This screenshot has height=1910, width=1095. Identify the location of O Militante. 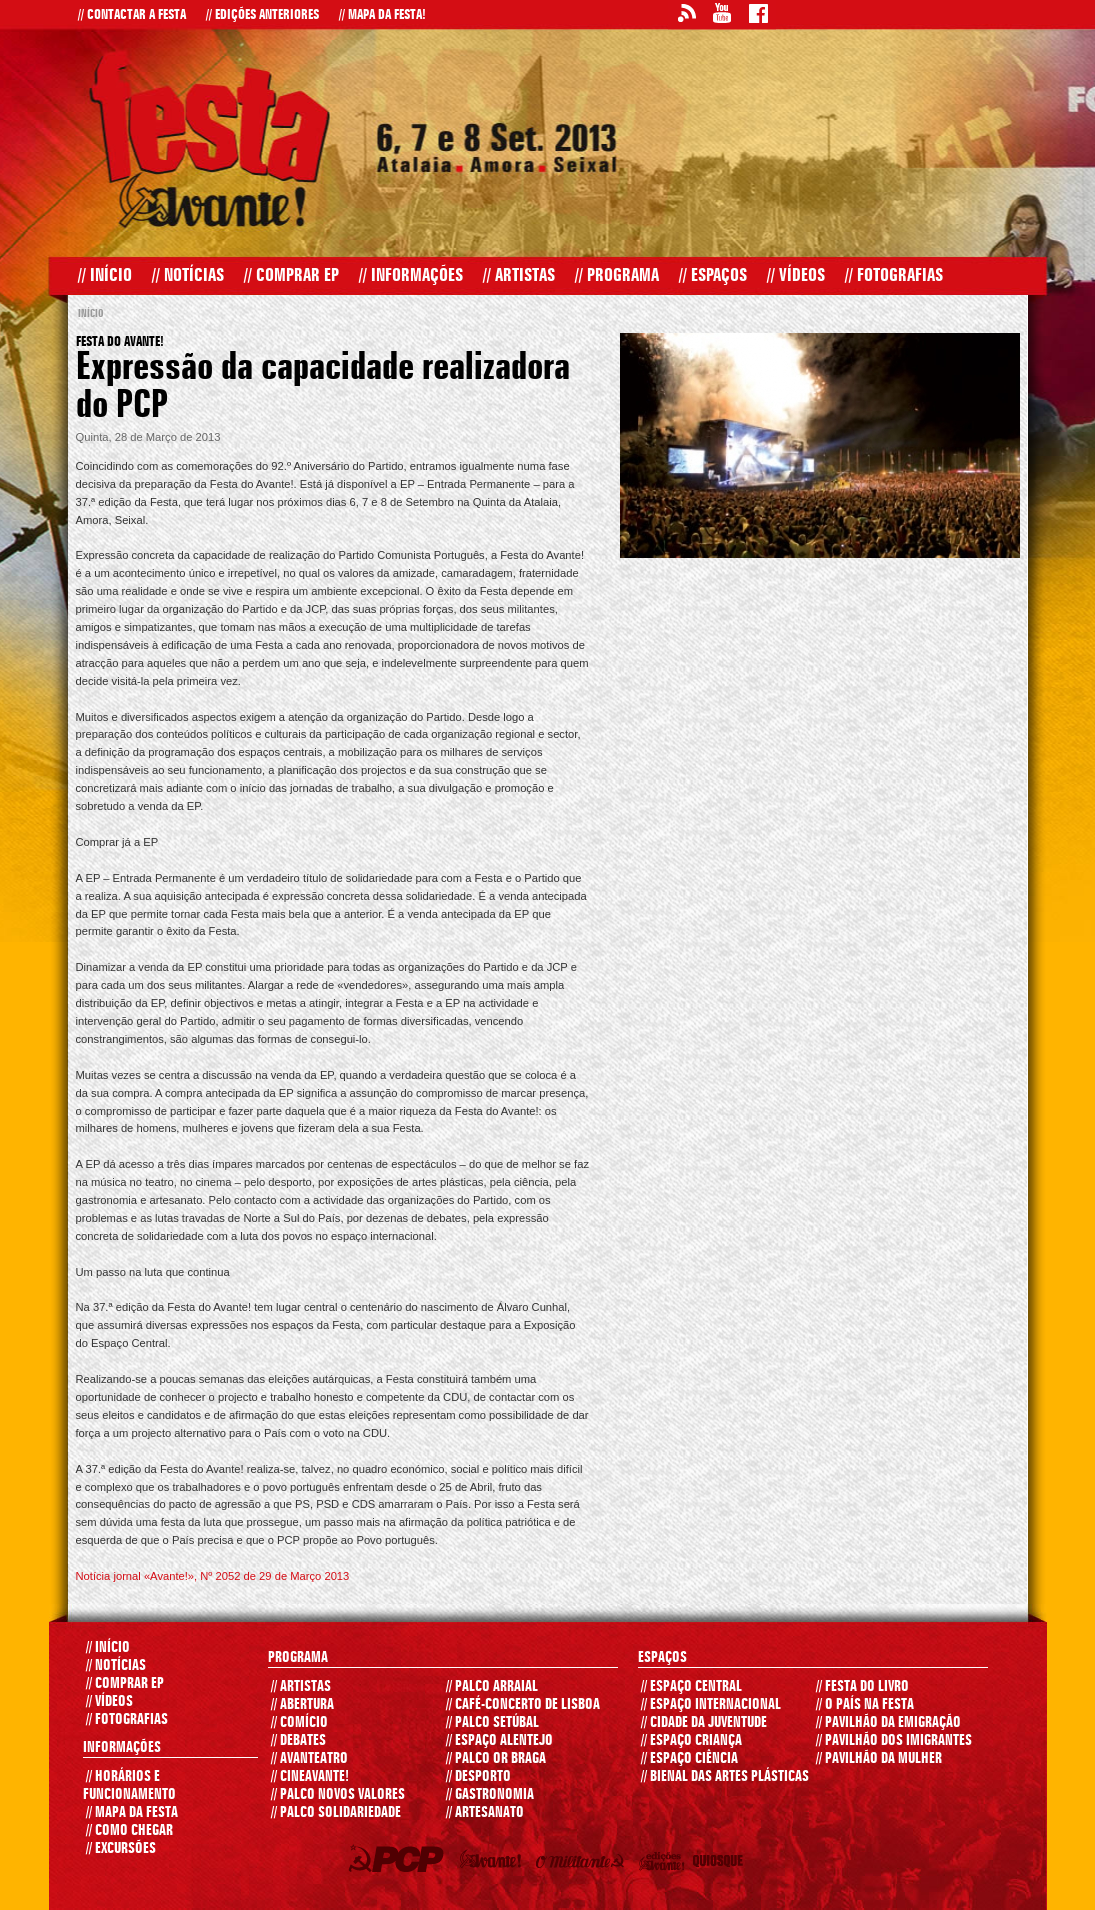
(584, 1865).